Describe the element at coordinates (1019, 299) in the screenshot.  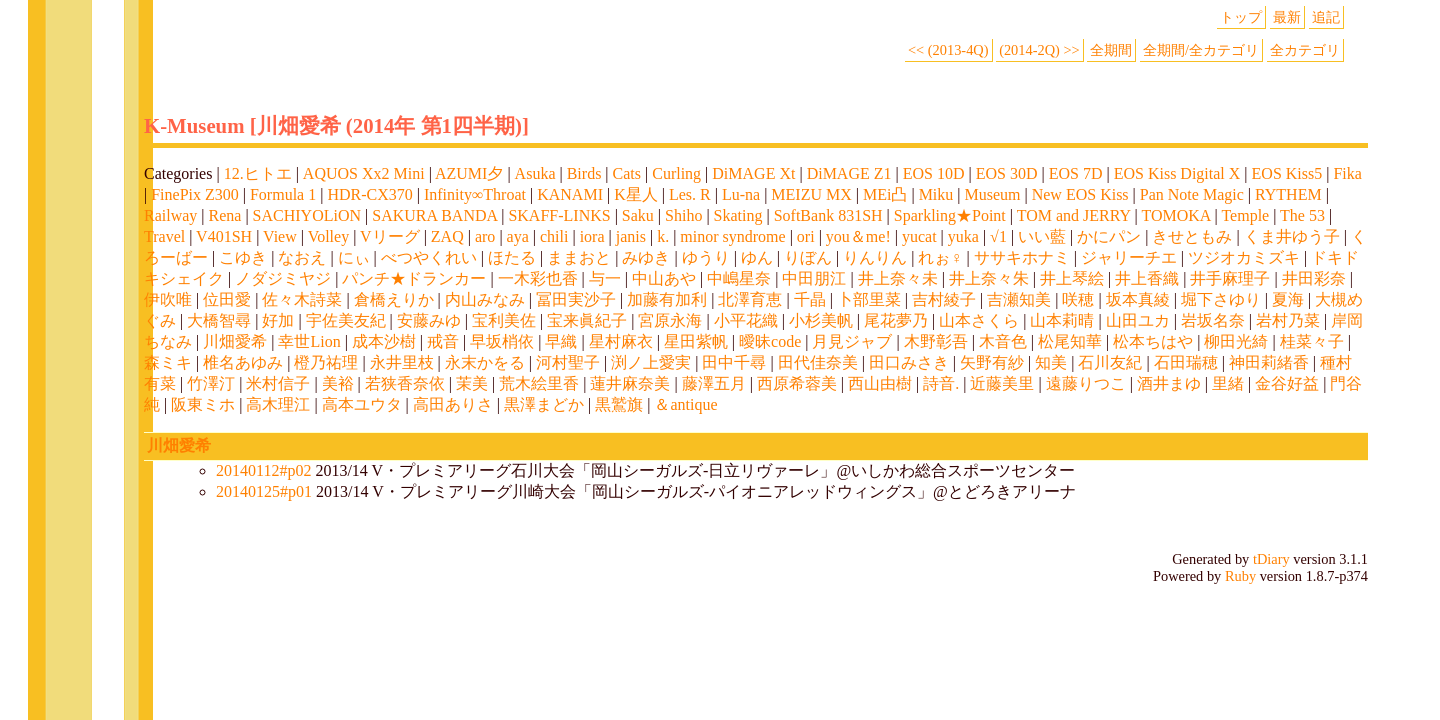
I see `吉瀬知美` at that location.